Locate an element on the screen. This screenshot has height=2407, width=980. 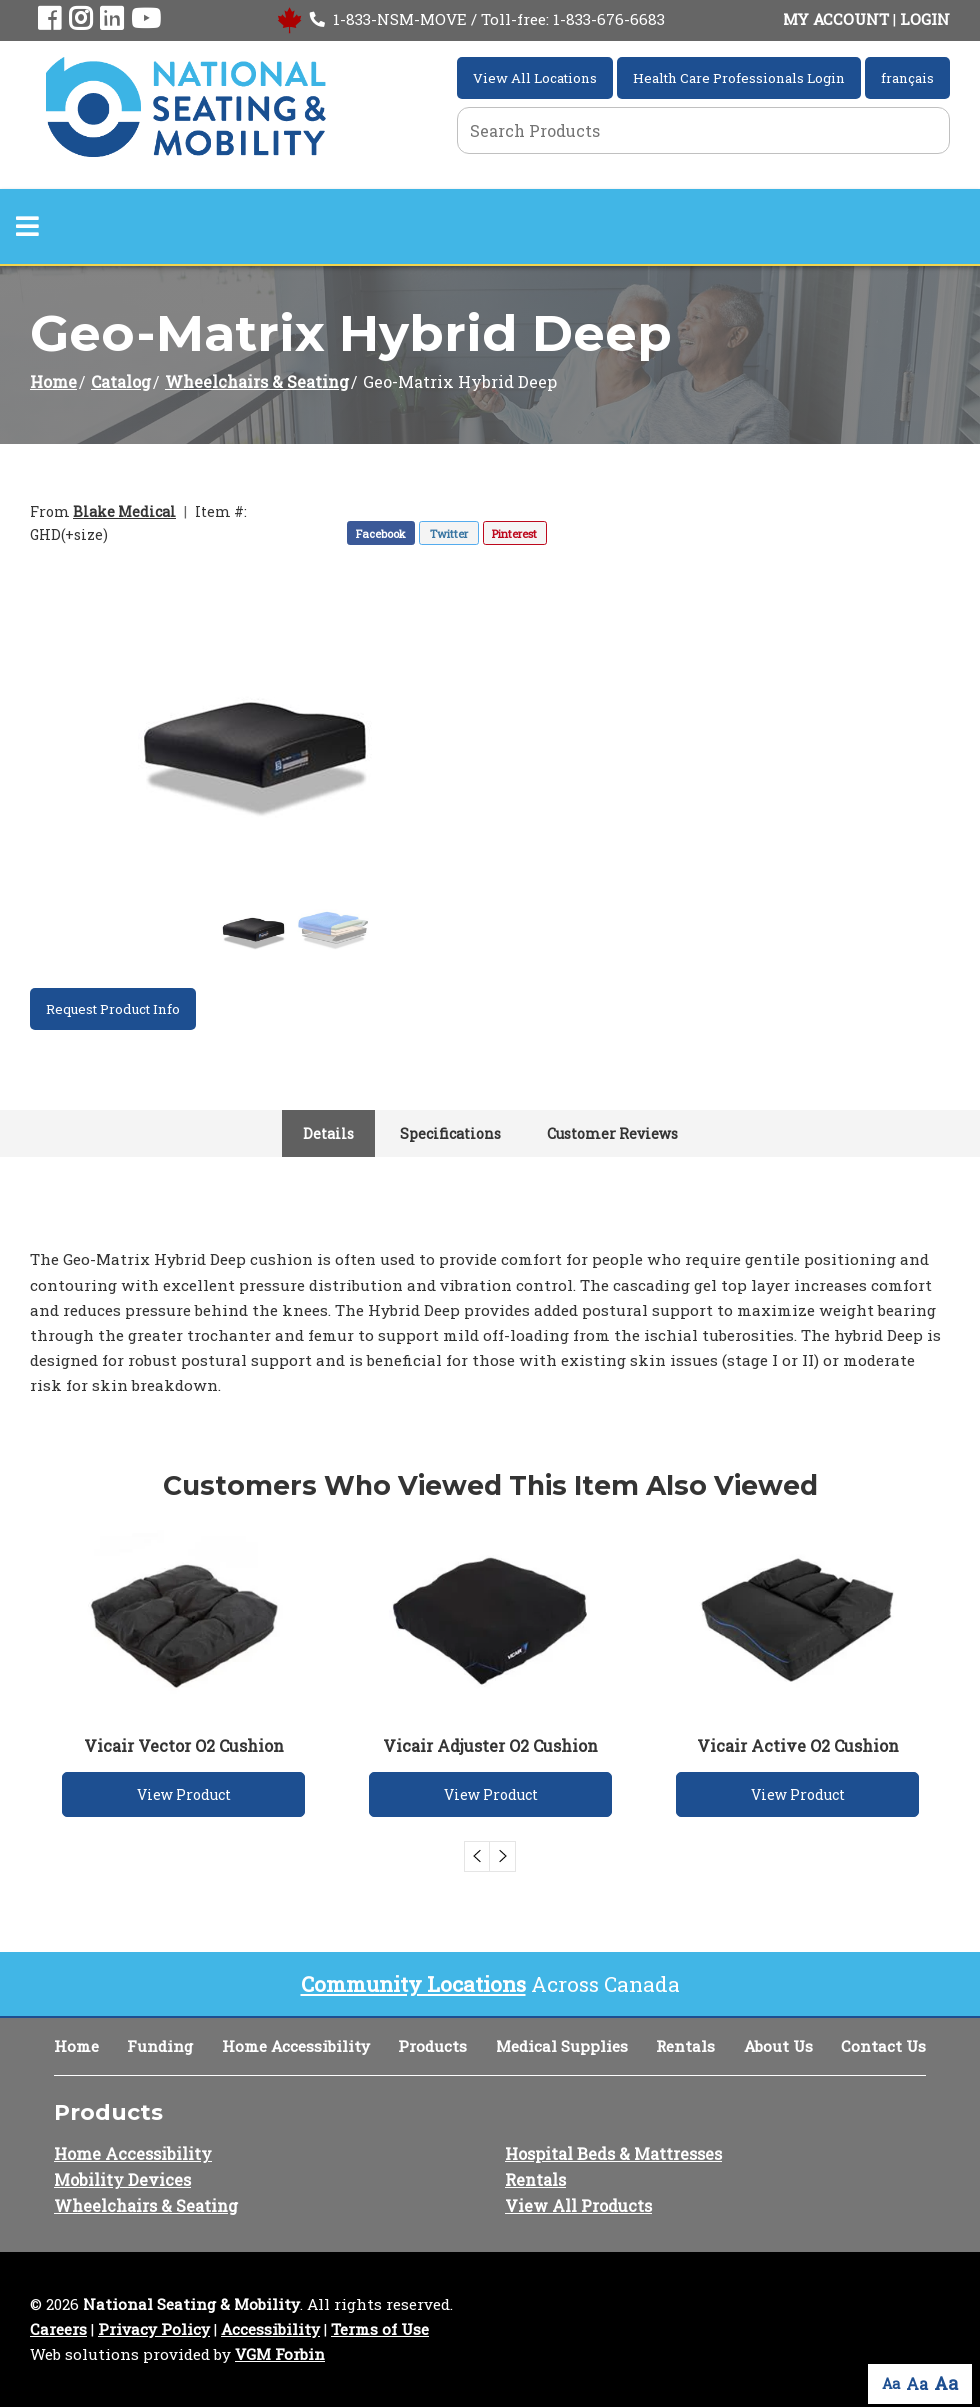
Wheelchairs & Seating is located at coordinates (257, 381).